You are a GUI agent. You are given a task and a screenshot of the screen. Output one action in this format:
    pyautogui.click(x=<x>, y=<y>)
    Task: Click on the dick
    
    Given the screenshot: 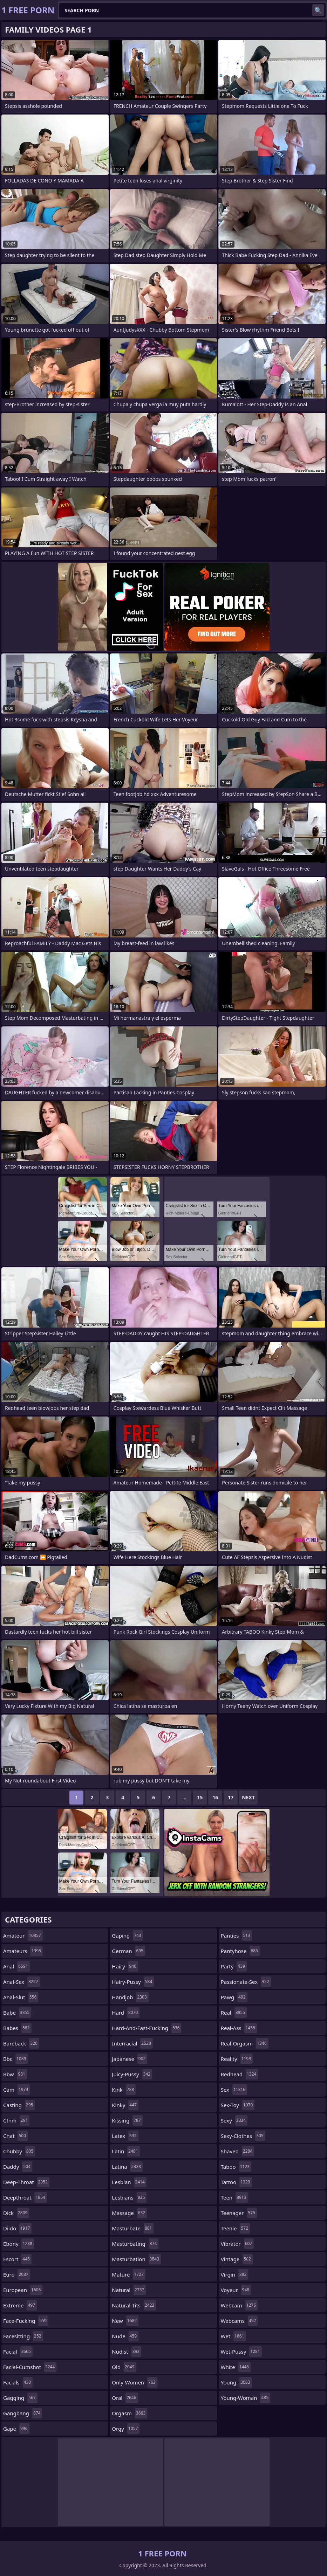 What is the action you would take?
    pyautogui.click(x=16, y=2213)
    